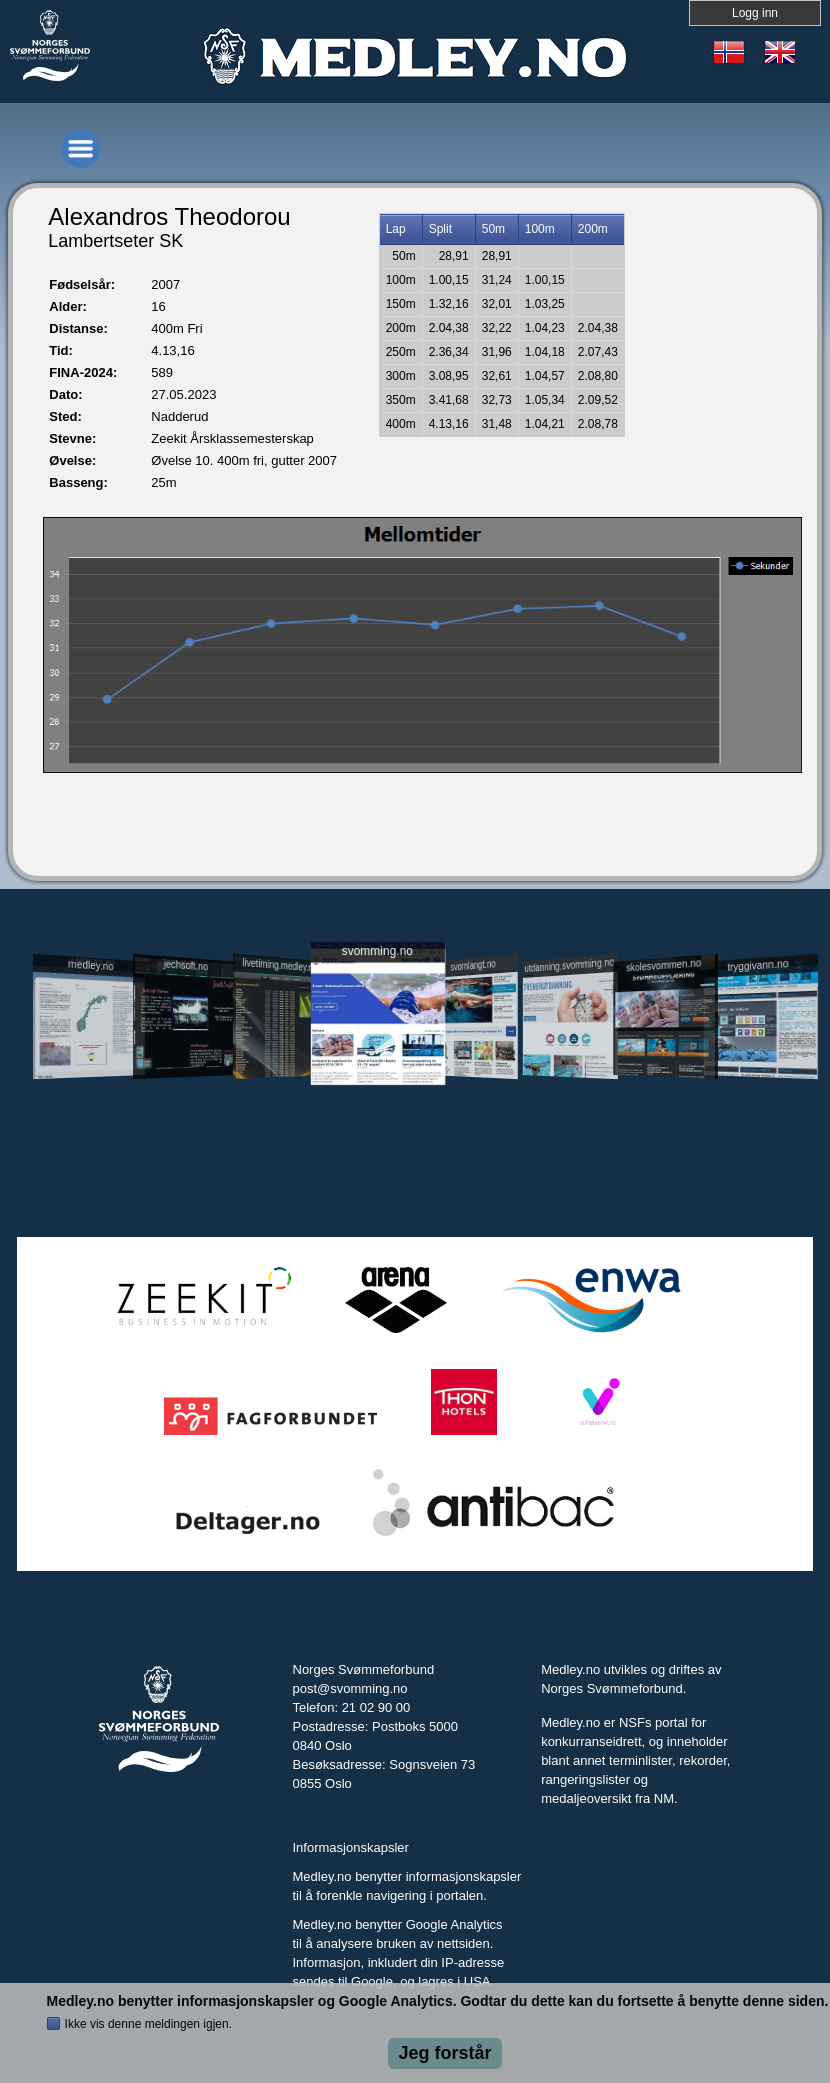 The width and height of the screenshot is (830, 2083). Describe the element at coordinates (186, 965) in the screenshot. I see `jechsoft.no` at that location.